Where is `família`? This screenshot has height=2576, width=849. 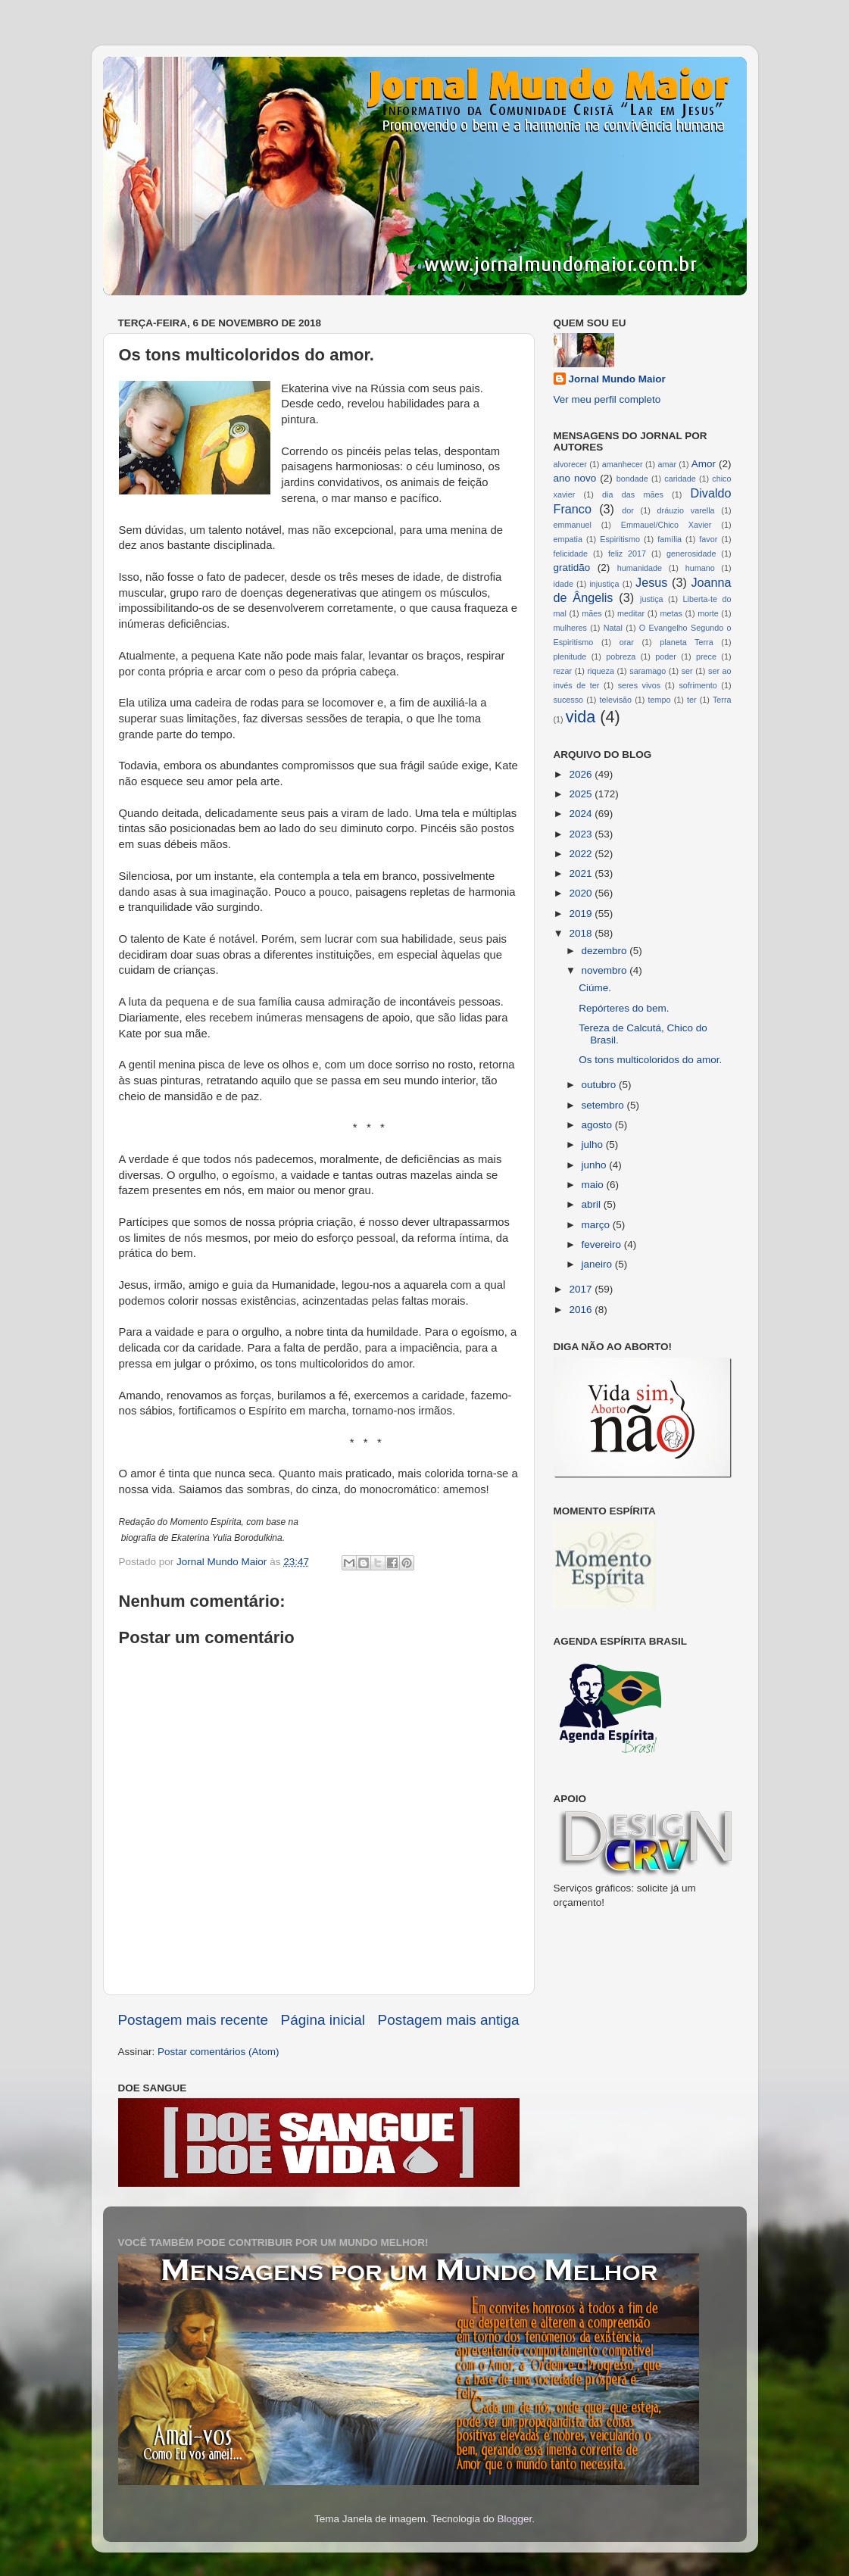
família is located at coordinates (669, 539).